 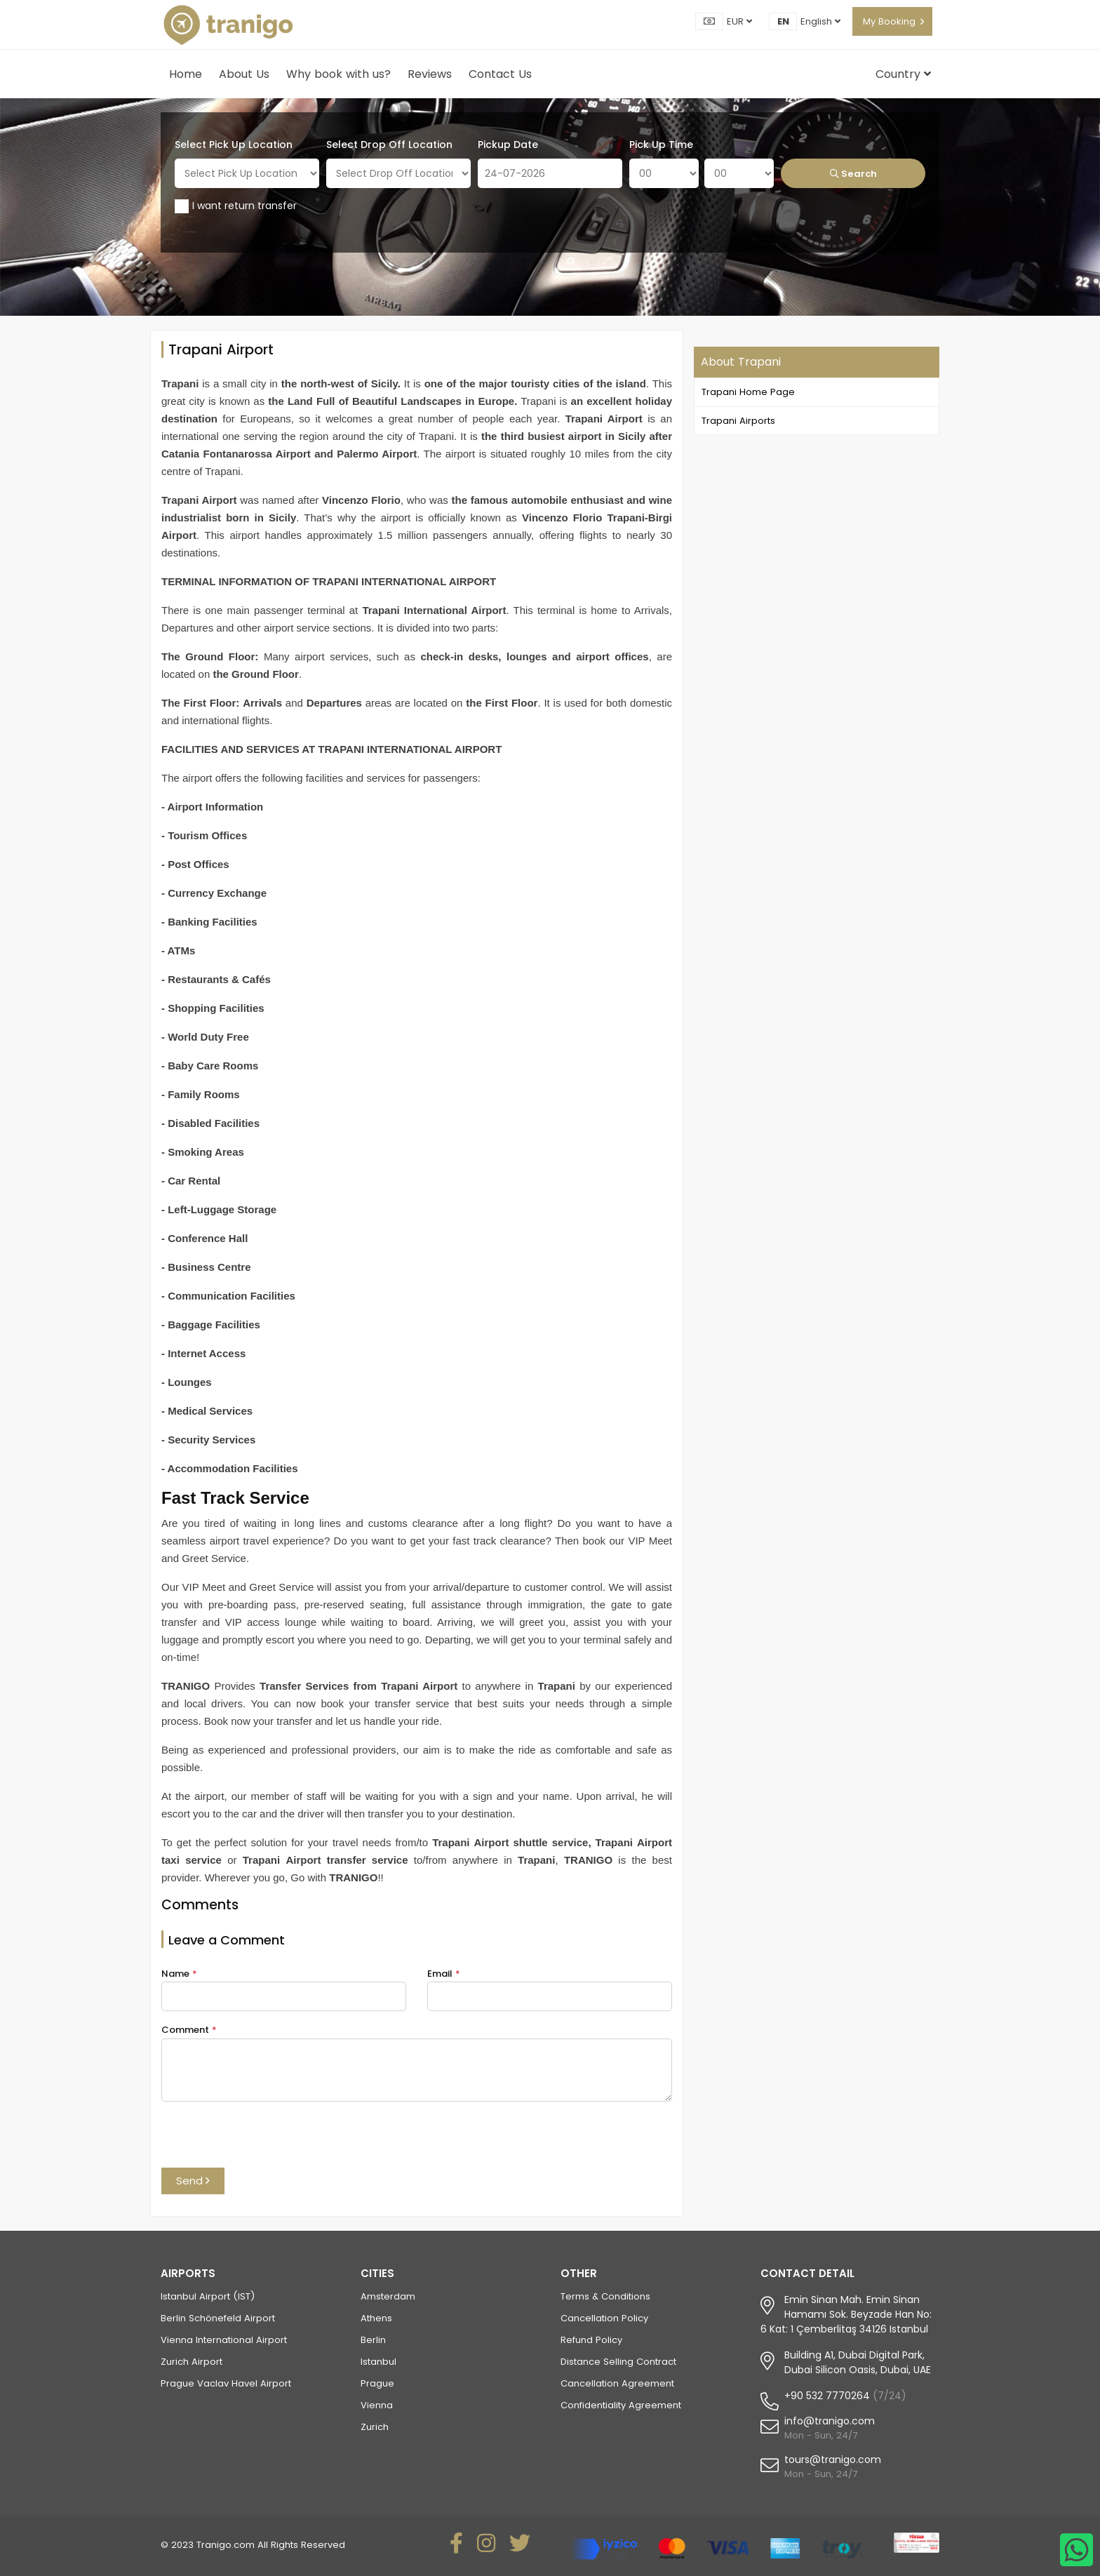 What do you see at coordinates (268, 2140) in the screenshot?
I see `[presentation]` at bounding box center [268, 2140].